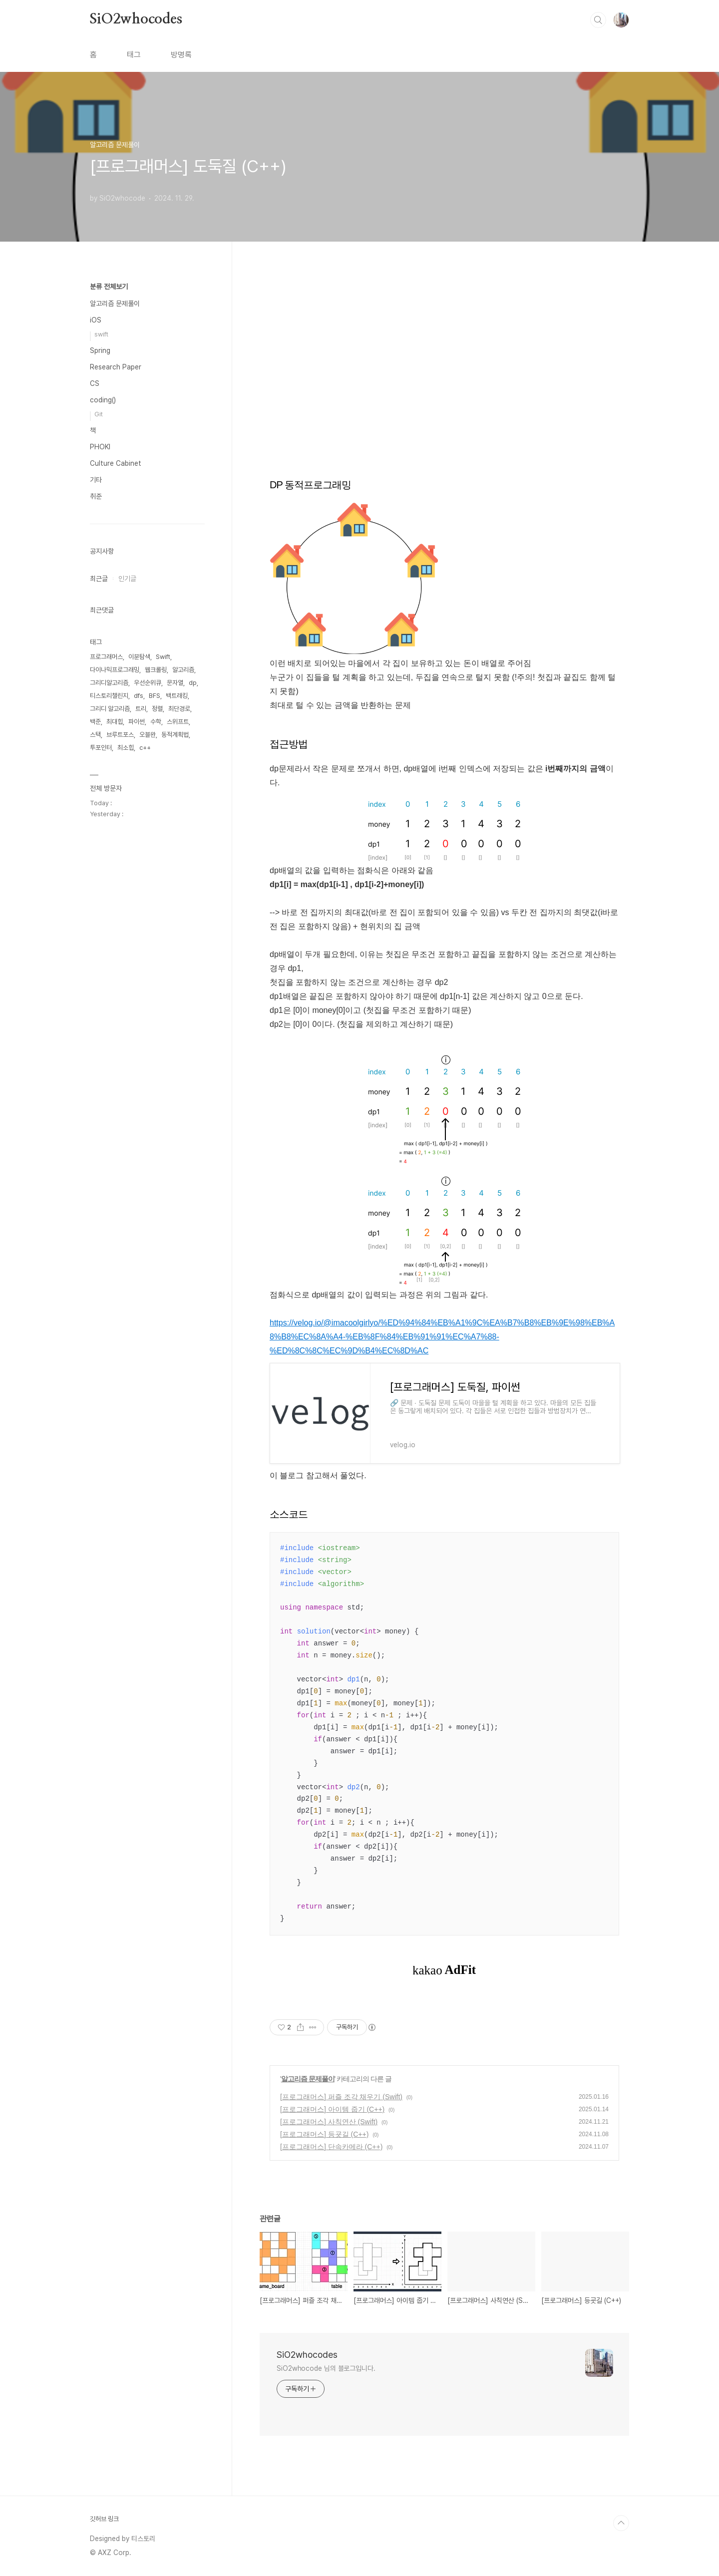 This screenshot has height=2576, width=719. What do you see at coordinates (163, 656) in the screenshot?
I see `Swift` at bounding box center [163, 656].